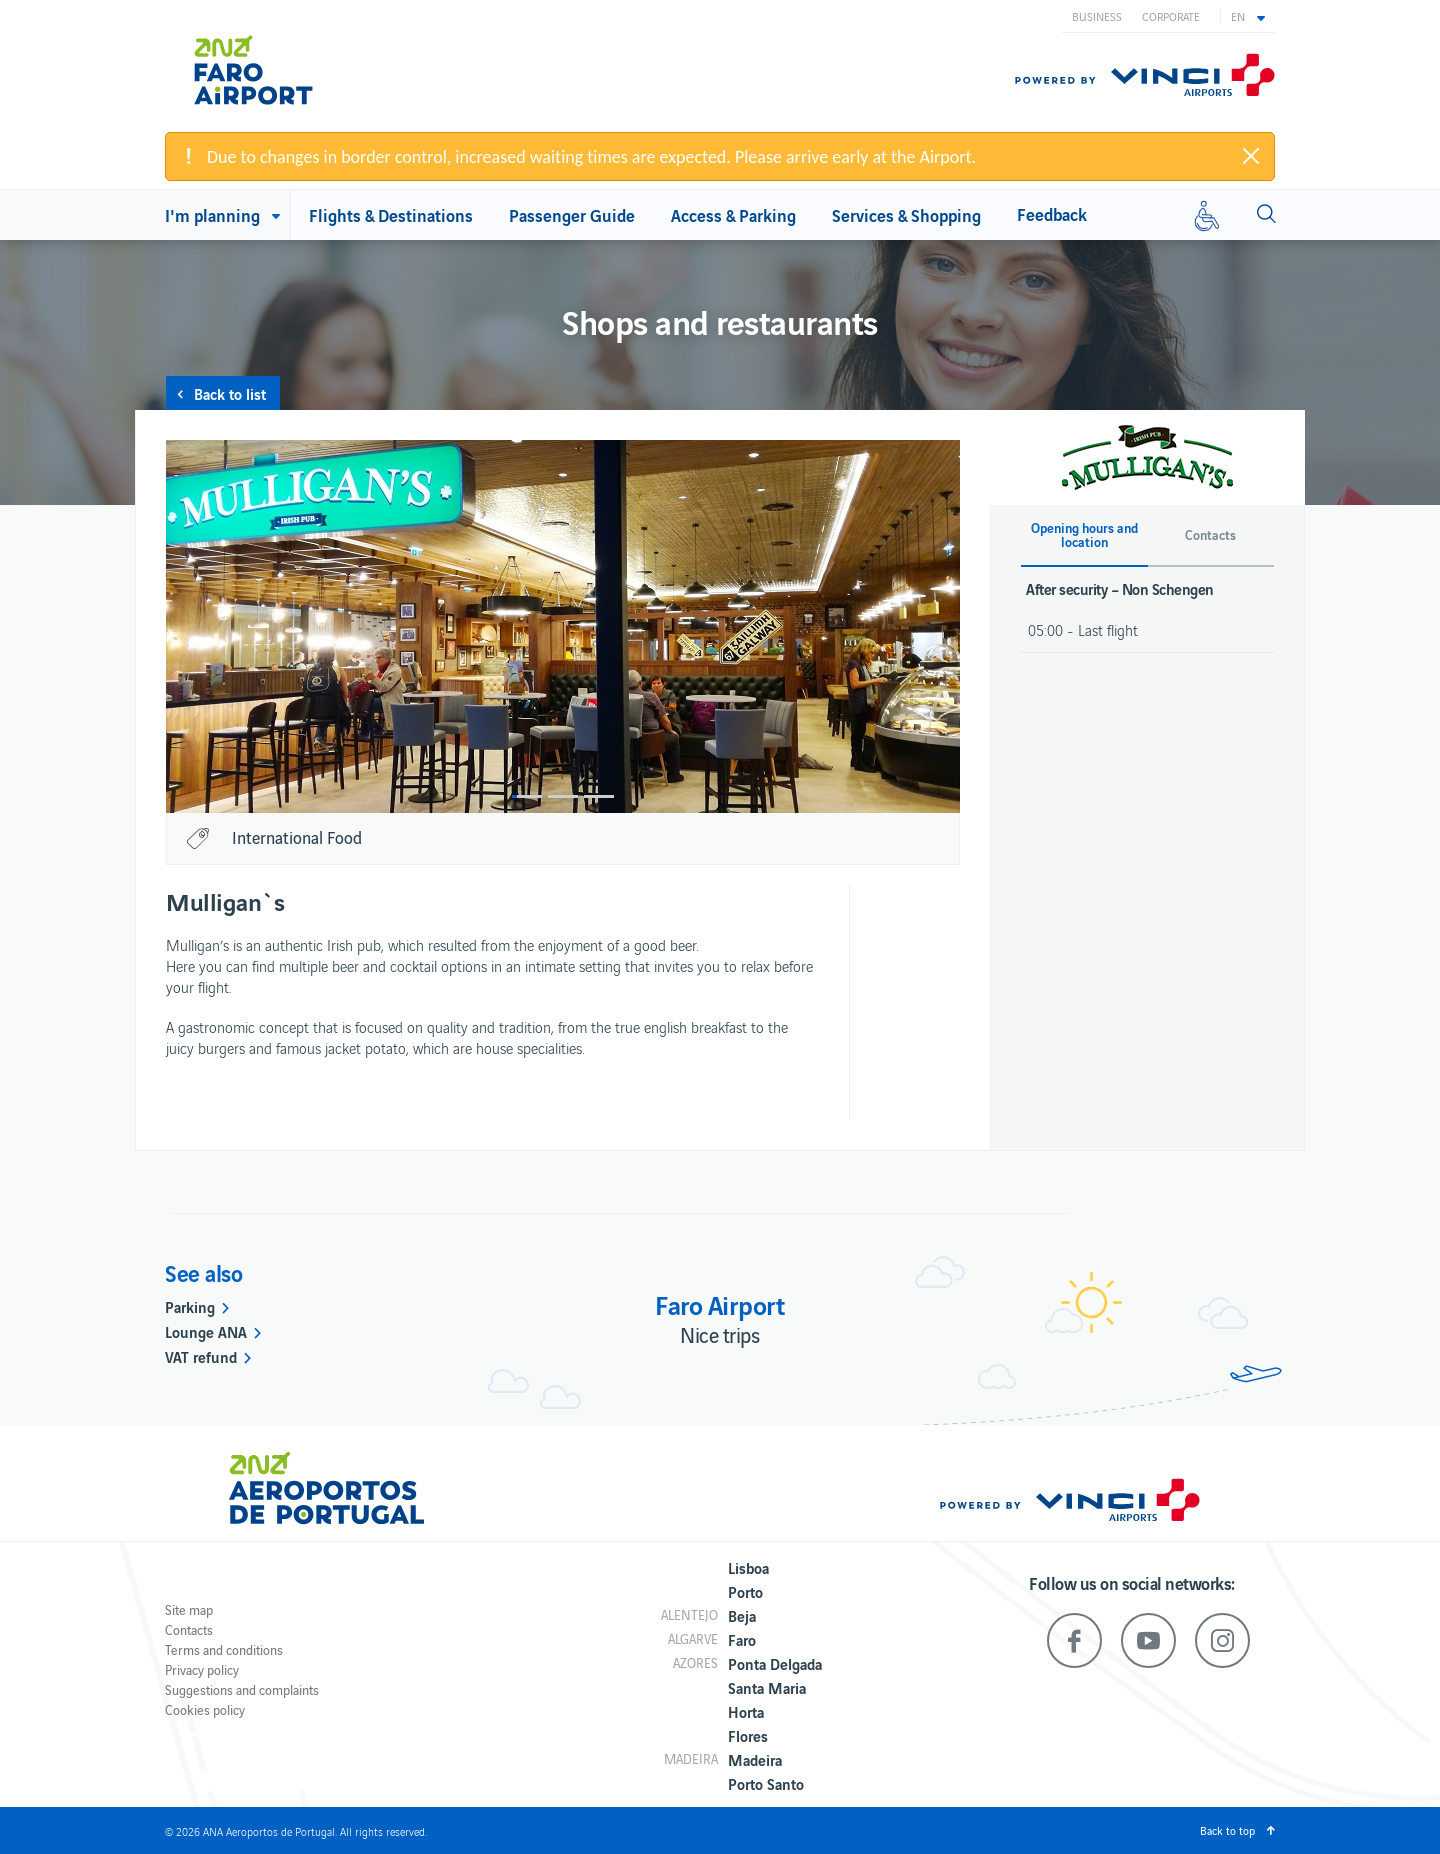  What do you see at coordinates (190, 1306) in the screenshot?
I see `Parking` at bounding box center [190, 1306].